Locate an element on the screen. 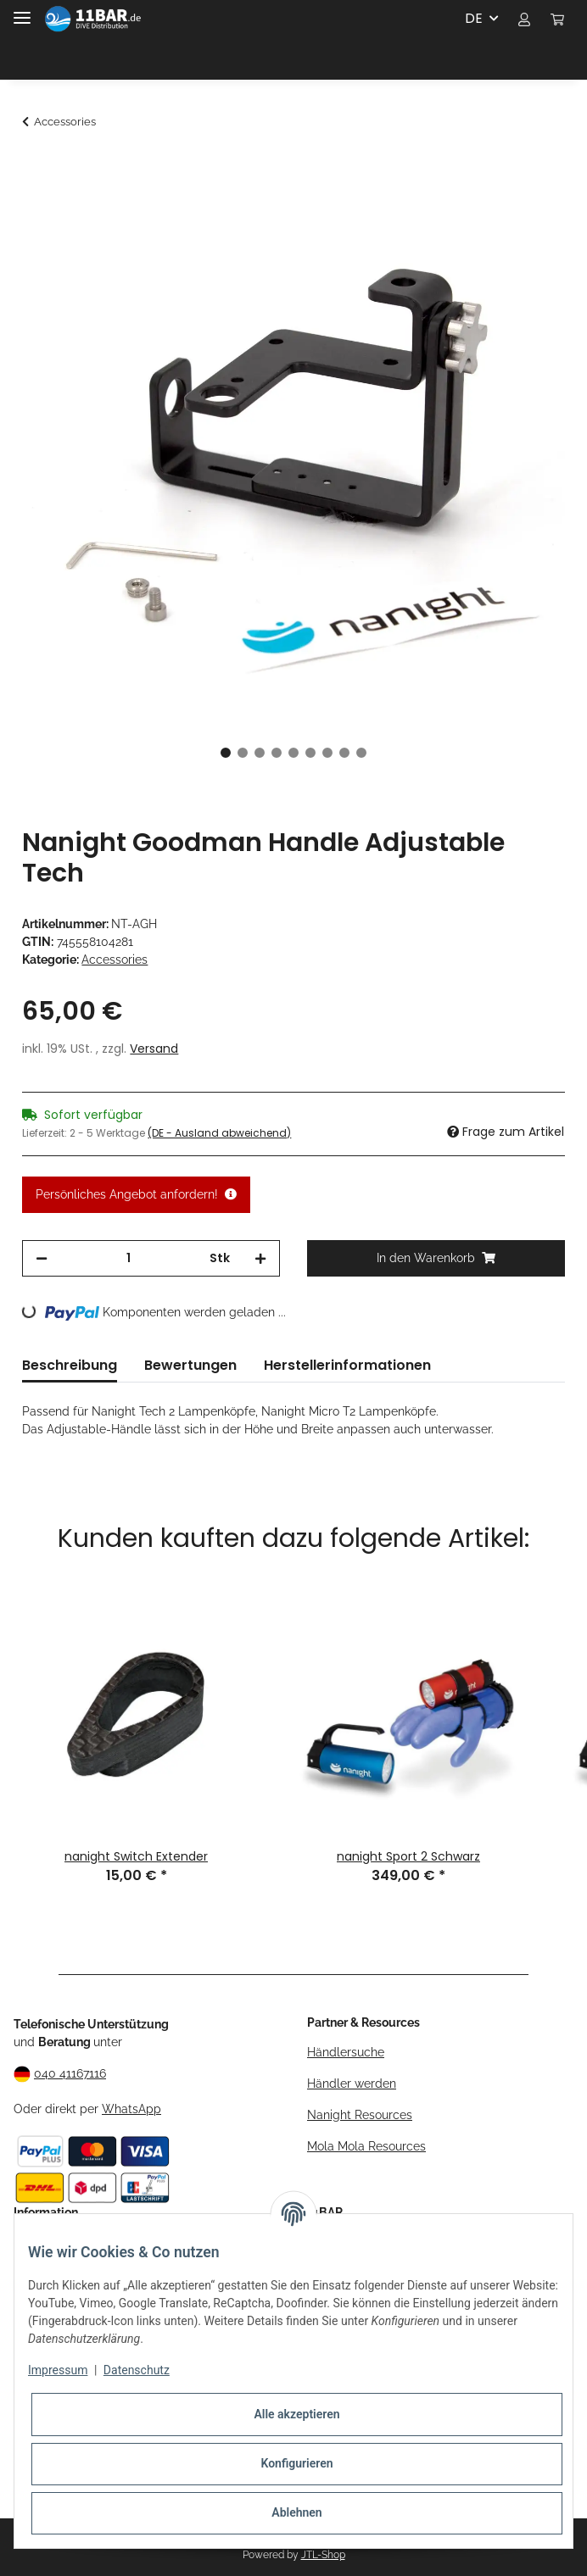 Image resolution: width=587 pixels, height=2576 pixels. Mola Mola Resources is located at coordinates (366, 2146).